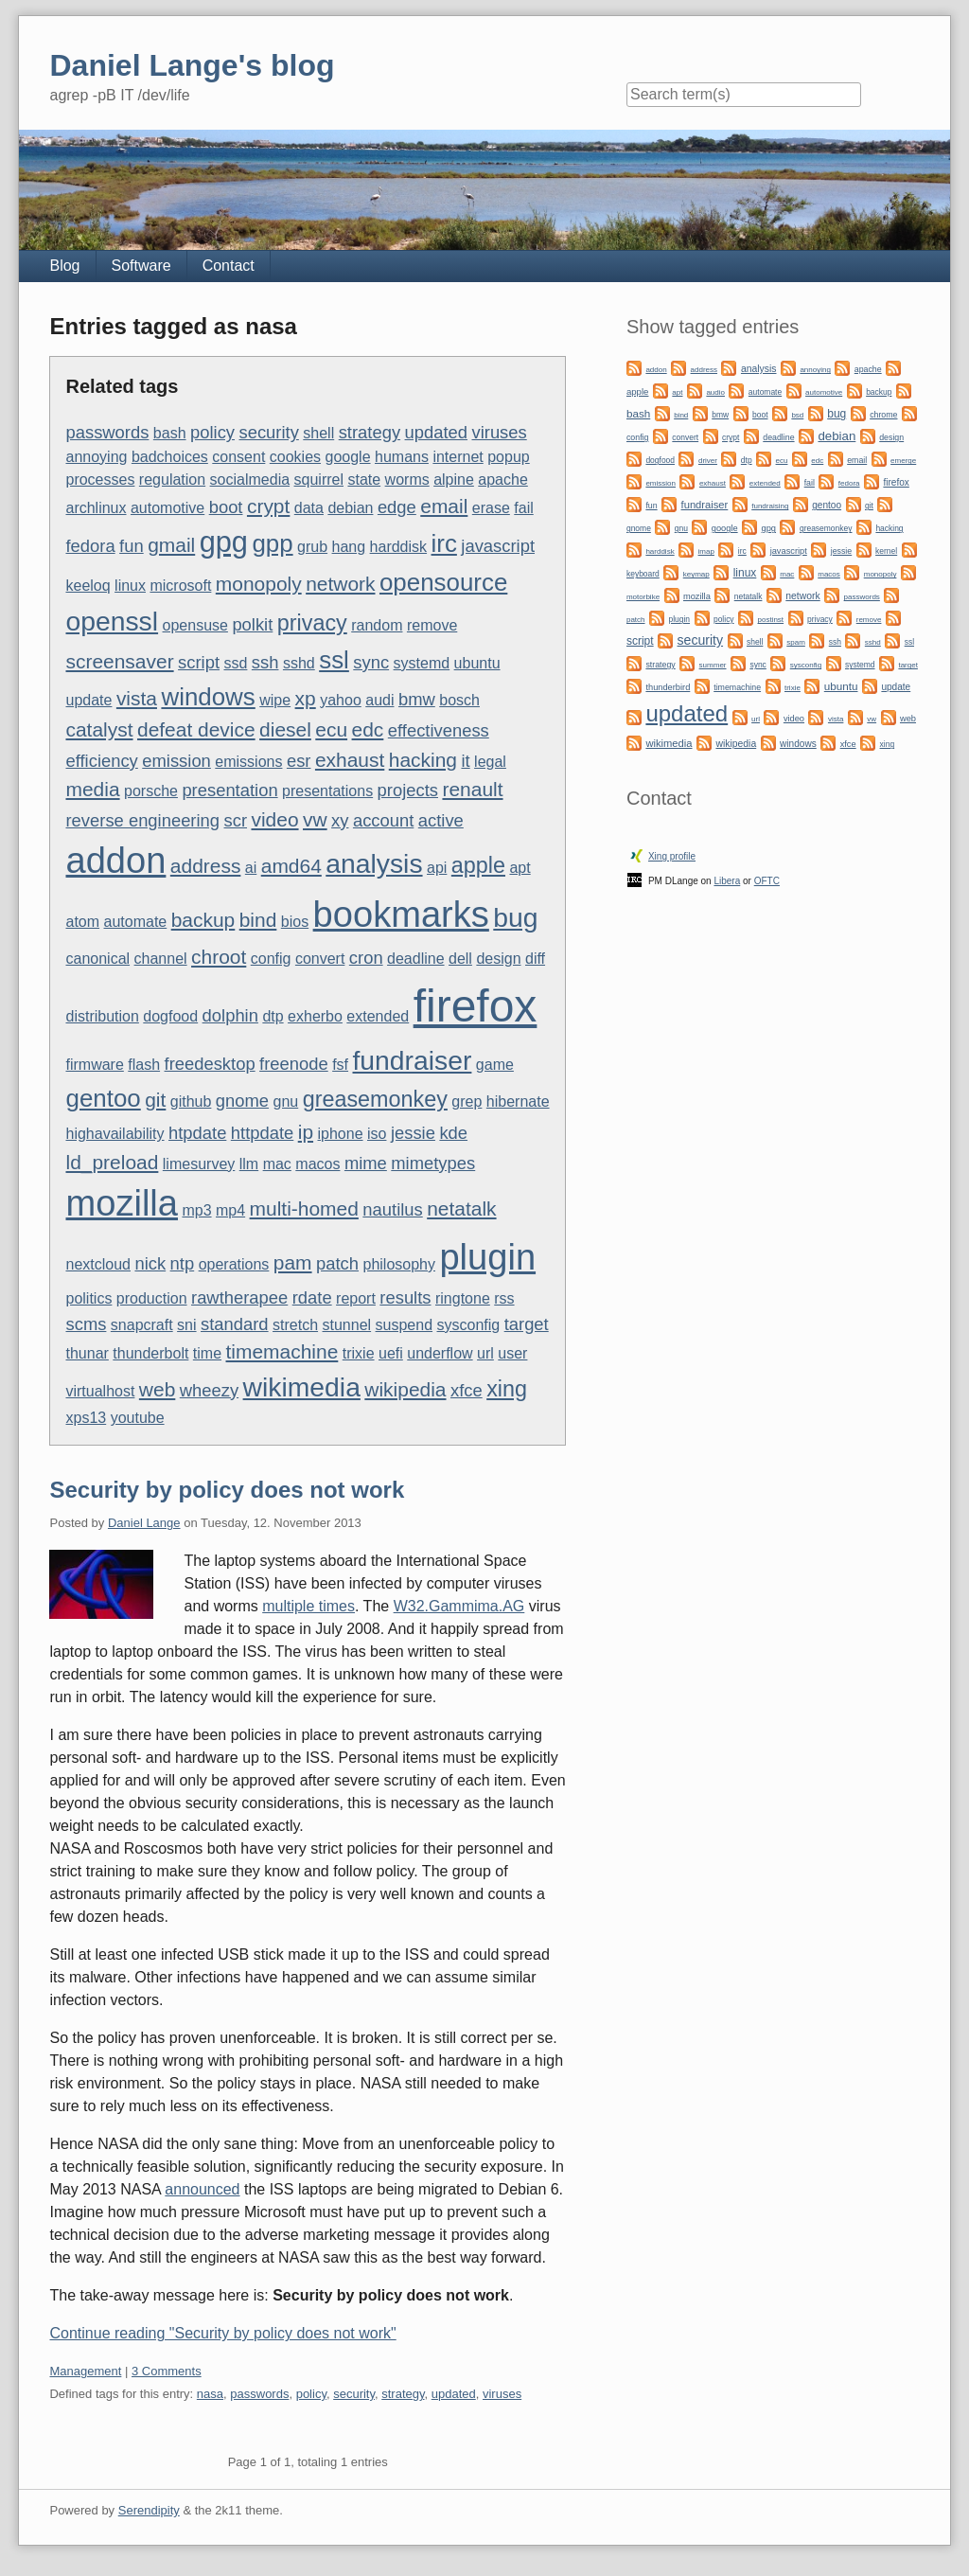  I want to click on porsche, so click(151, 791).